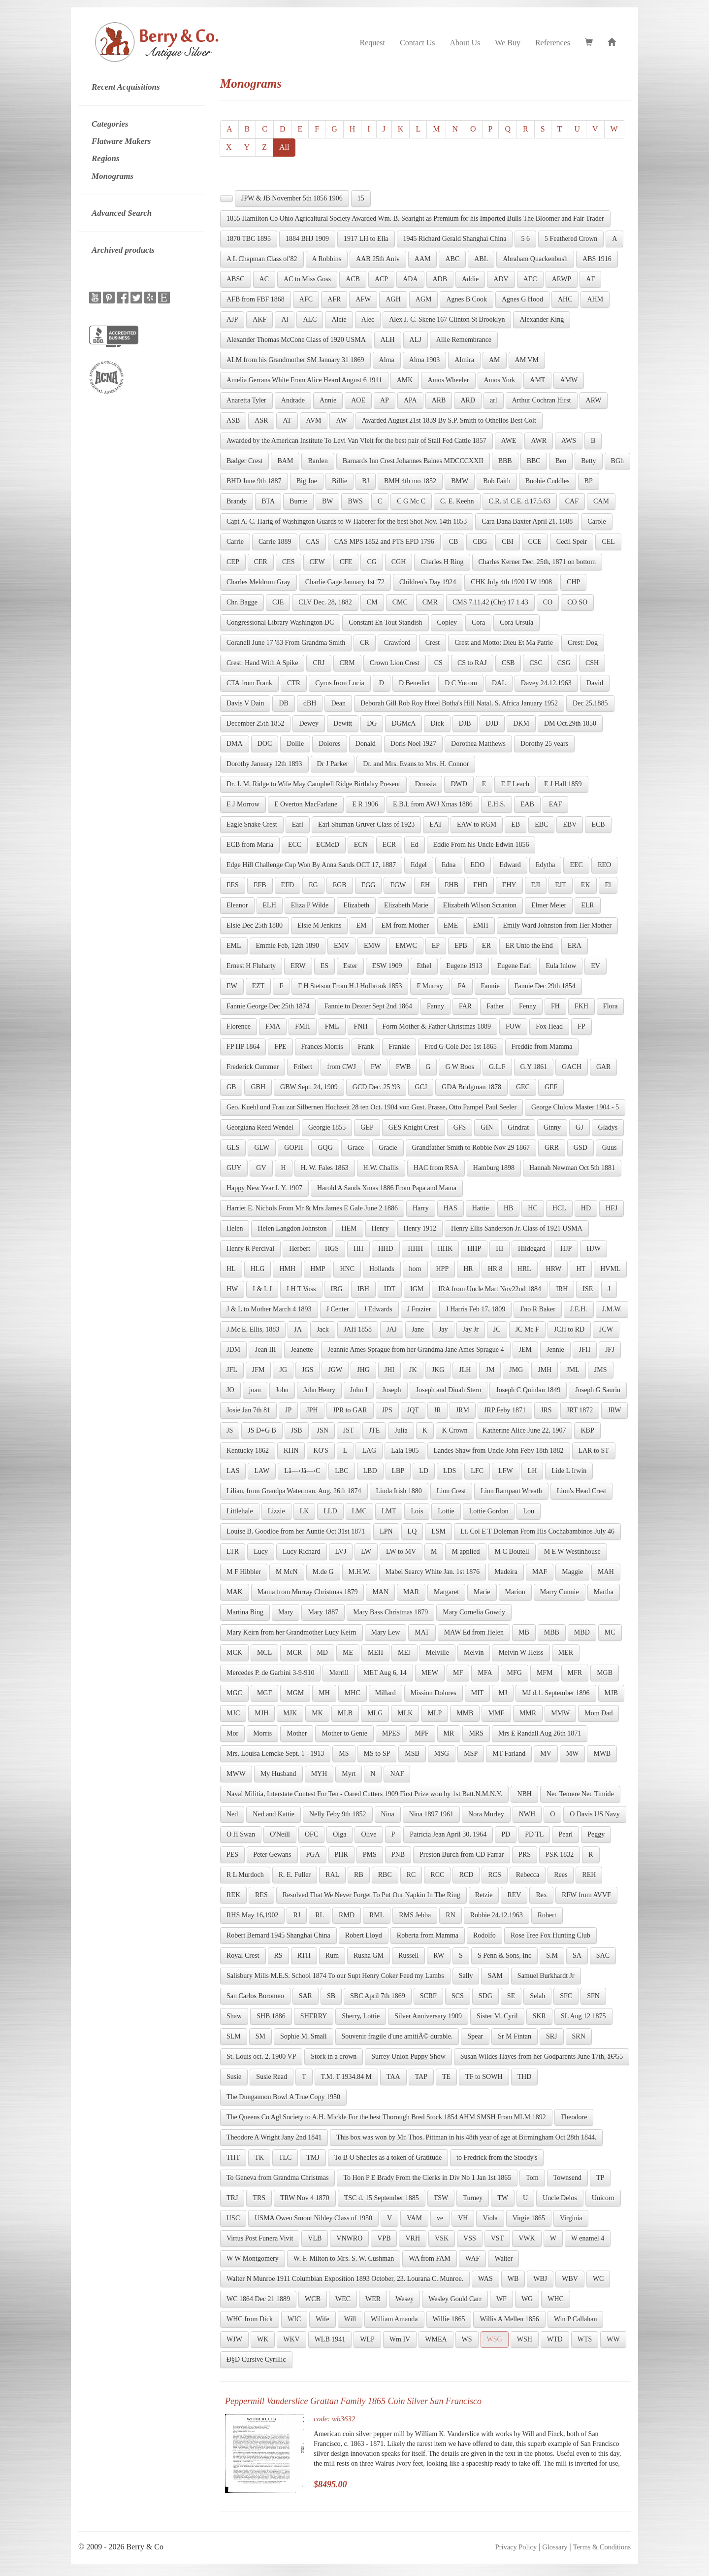 The image size is (709, 2576). I want to click on HW, so click(232, 1289).